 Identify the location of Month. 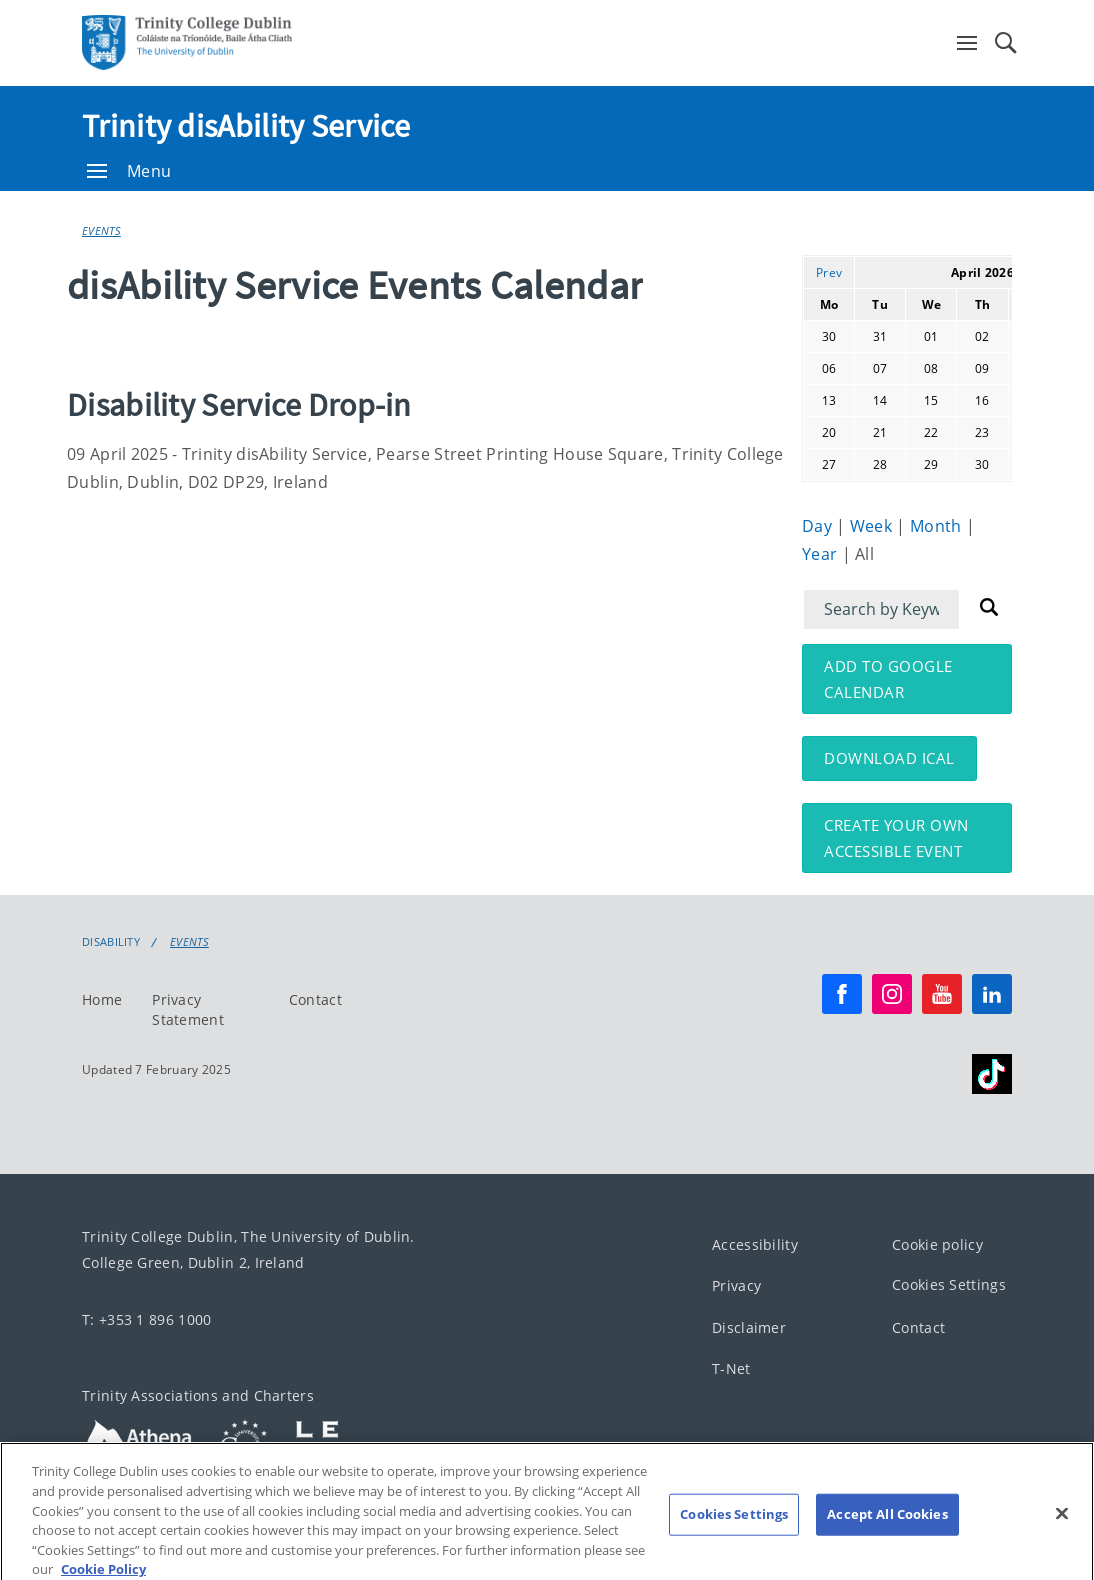
(938, 526).